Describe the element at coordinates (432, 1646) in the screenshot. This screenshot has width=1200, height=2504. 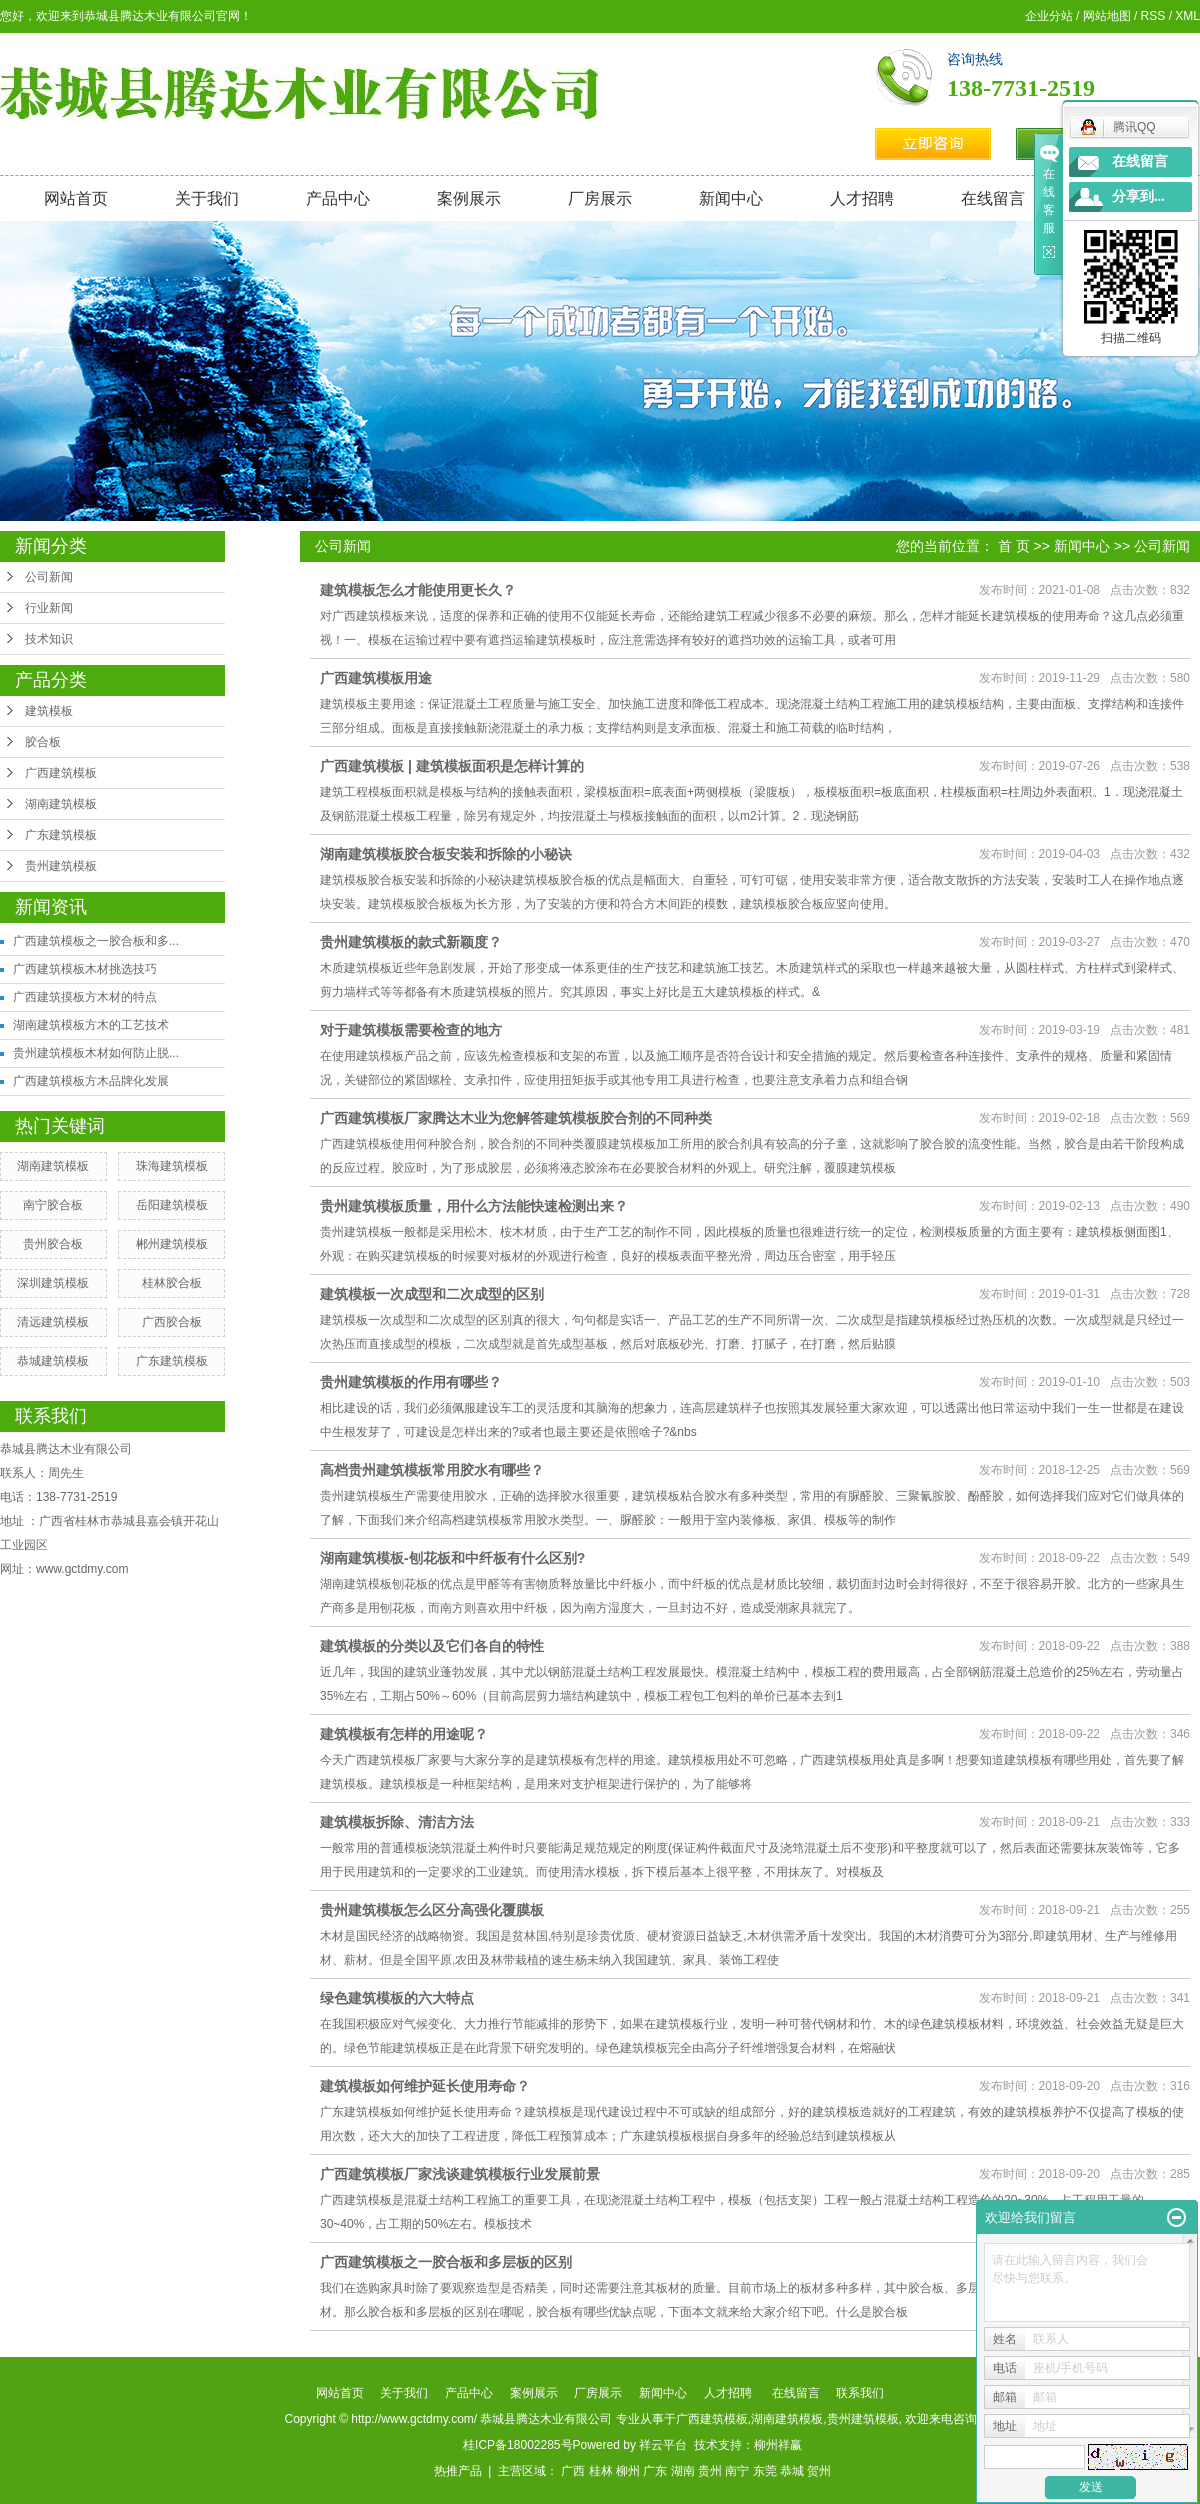
I see `建筑模板的分类以及它们各自的特性` at that location.